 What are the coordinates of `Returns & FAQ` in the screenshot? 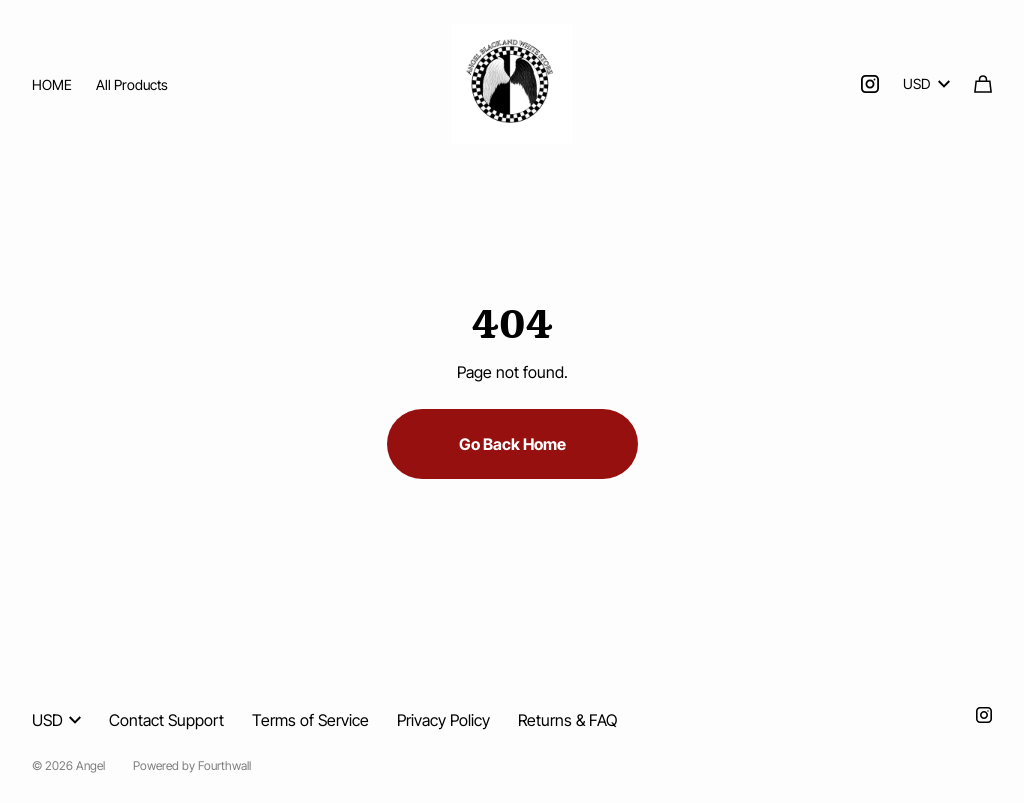 It's located at (567, 720).